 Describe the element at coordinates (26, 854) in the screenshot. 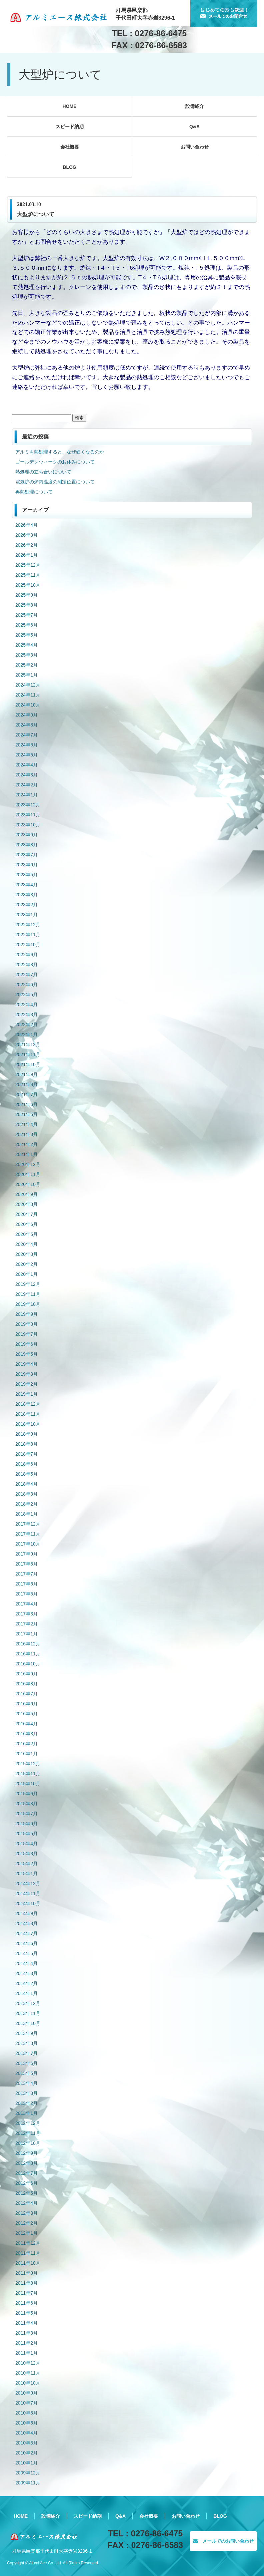

I see `2023年7月` at that location.